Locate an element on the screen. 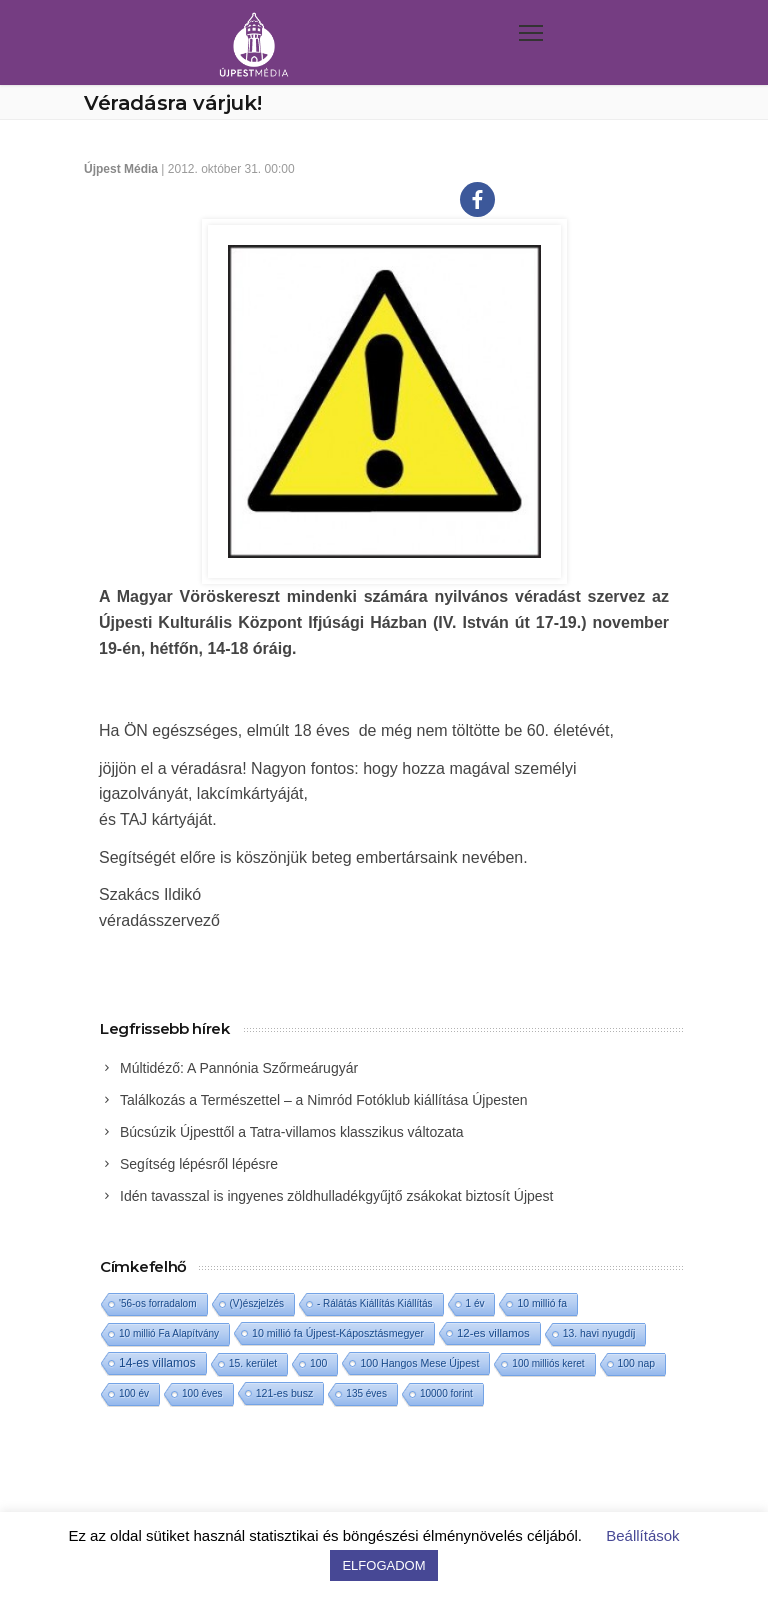  10 millió fa Újpest-Káposztásmegyer [10 millió fa Újpest-Káposztásmegyer (3 elem)] is located at coordinates (338, 1333).